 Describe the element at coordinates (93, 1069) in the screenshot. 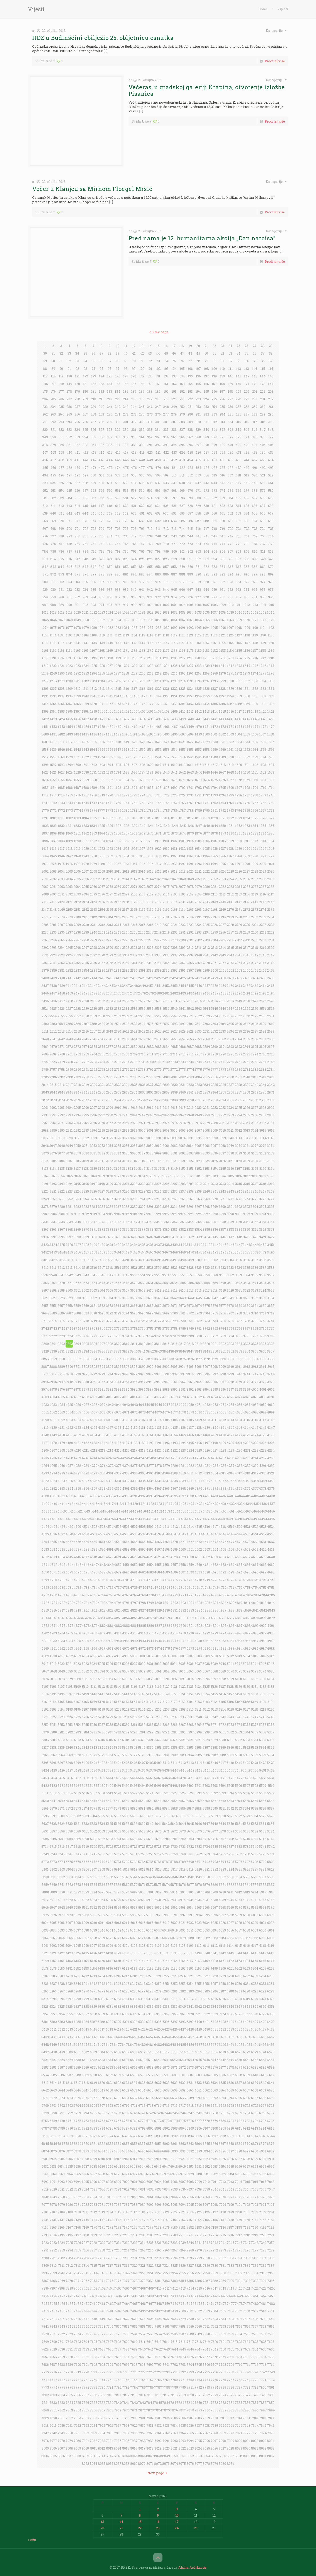

I see `2762` at that location.